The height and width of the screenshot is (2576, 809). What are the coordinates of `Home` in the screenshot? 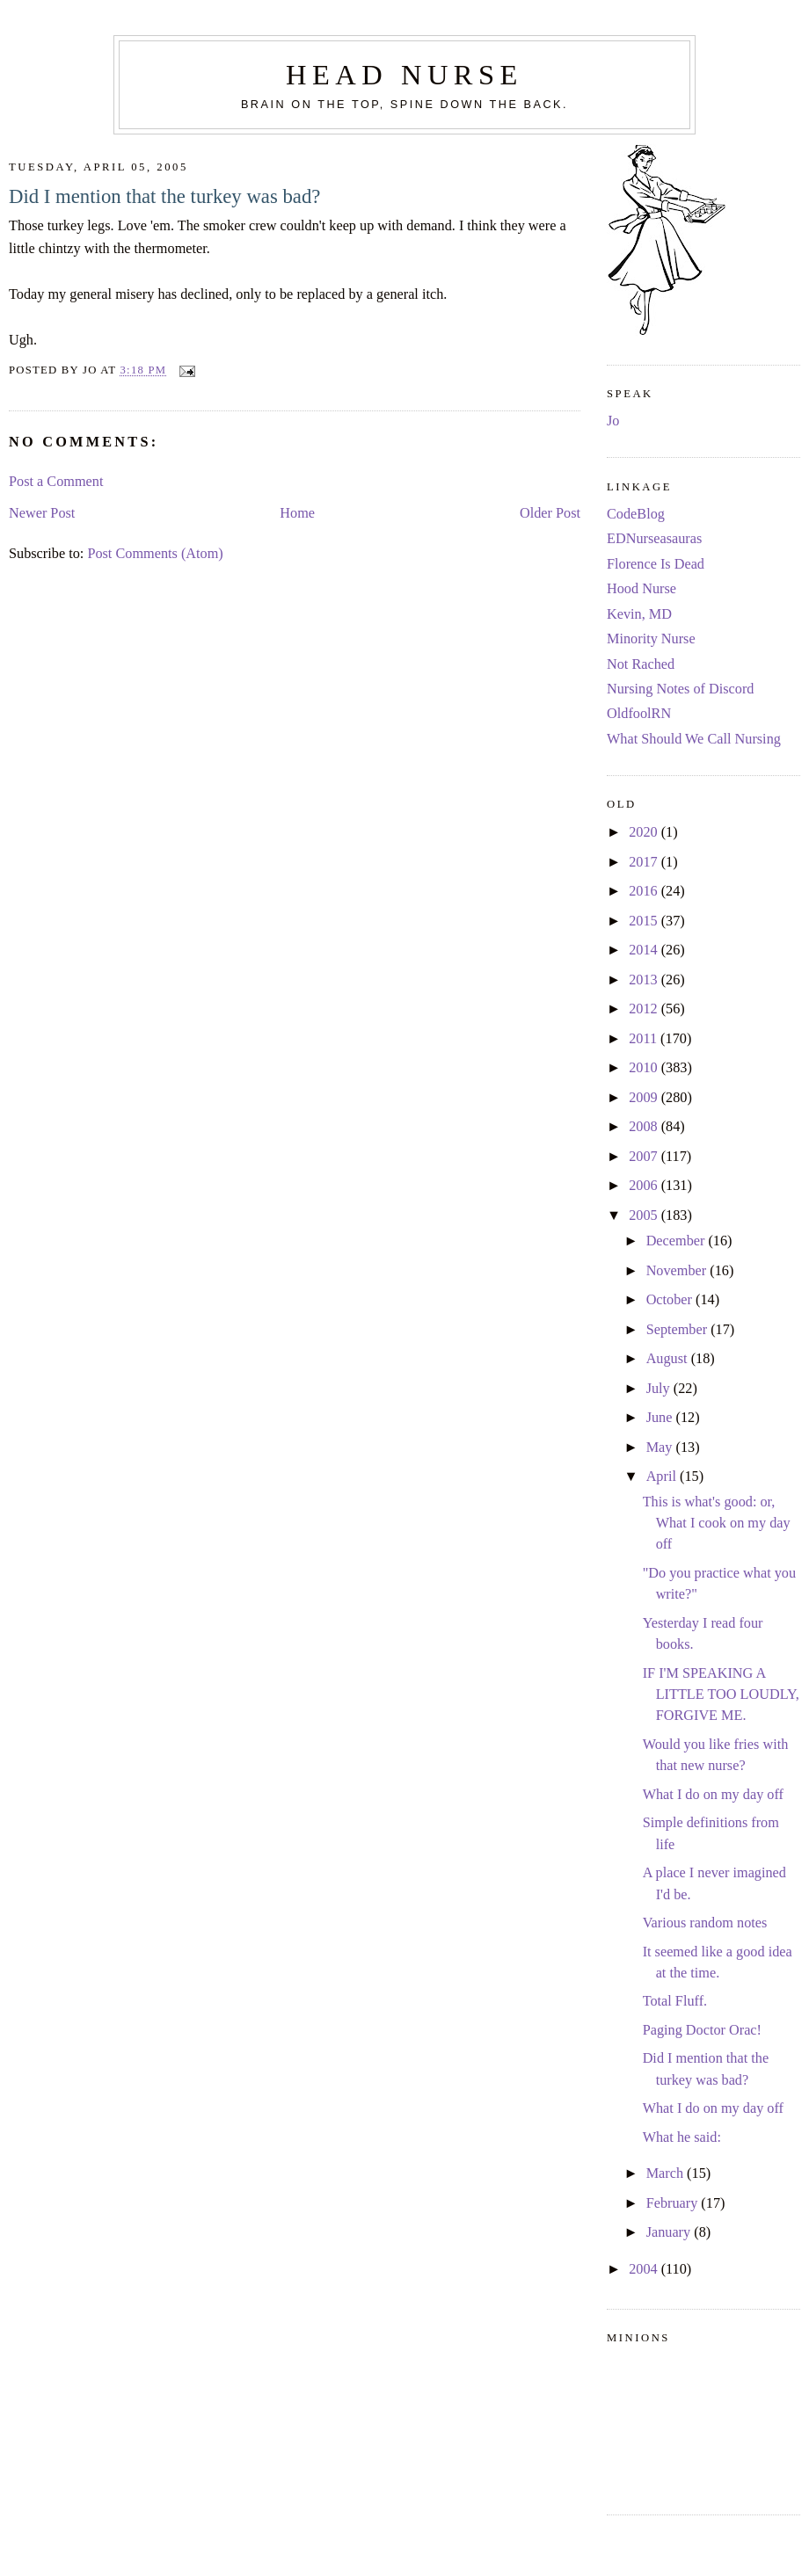 It's located at (297, 513).